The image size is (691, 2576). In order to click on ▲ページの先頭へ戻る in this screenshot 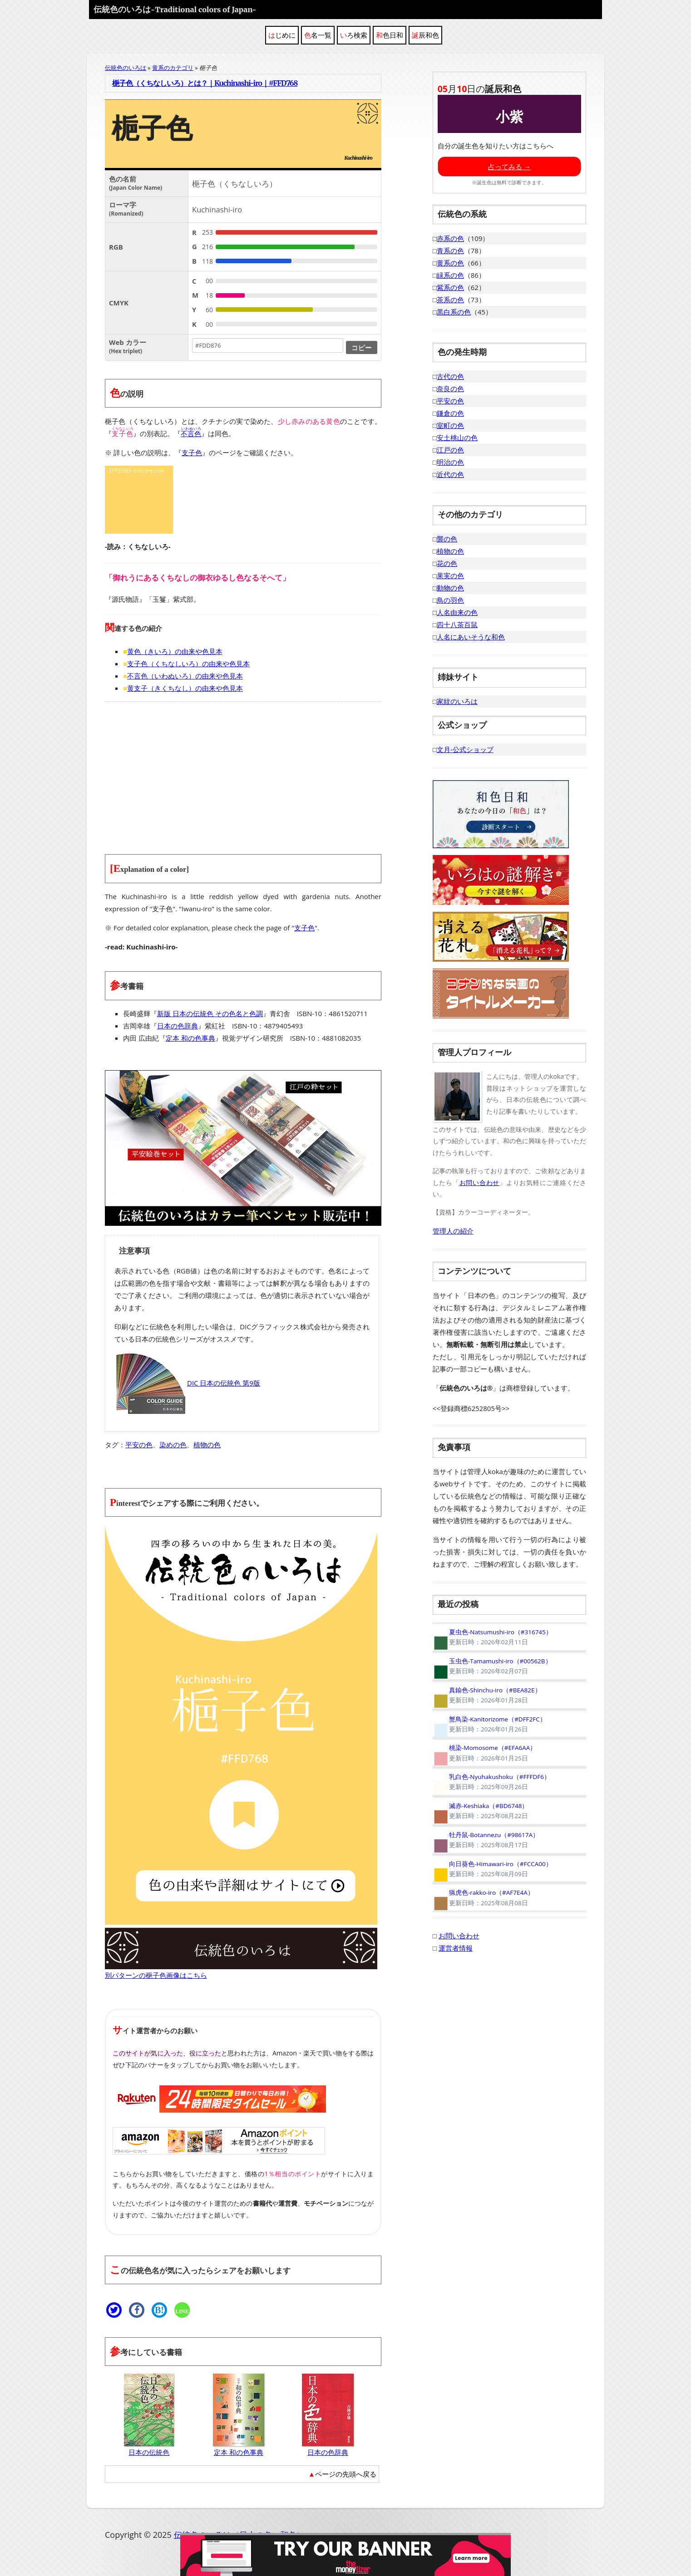, I will do `click(342, 2473)`.